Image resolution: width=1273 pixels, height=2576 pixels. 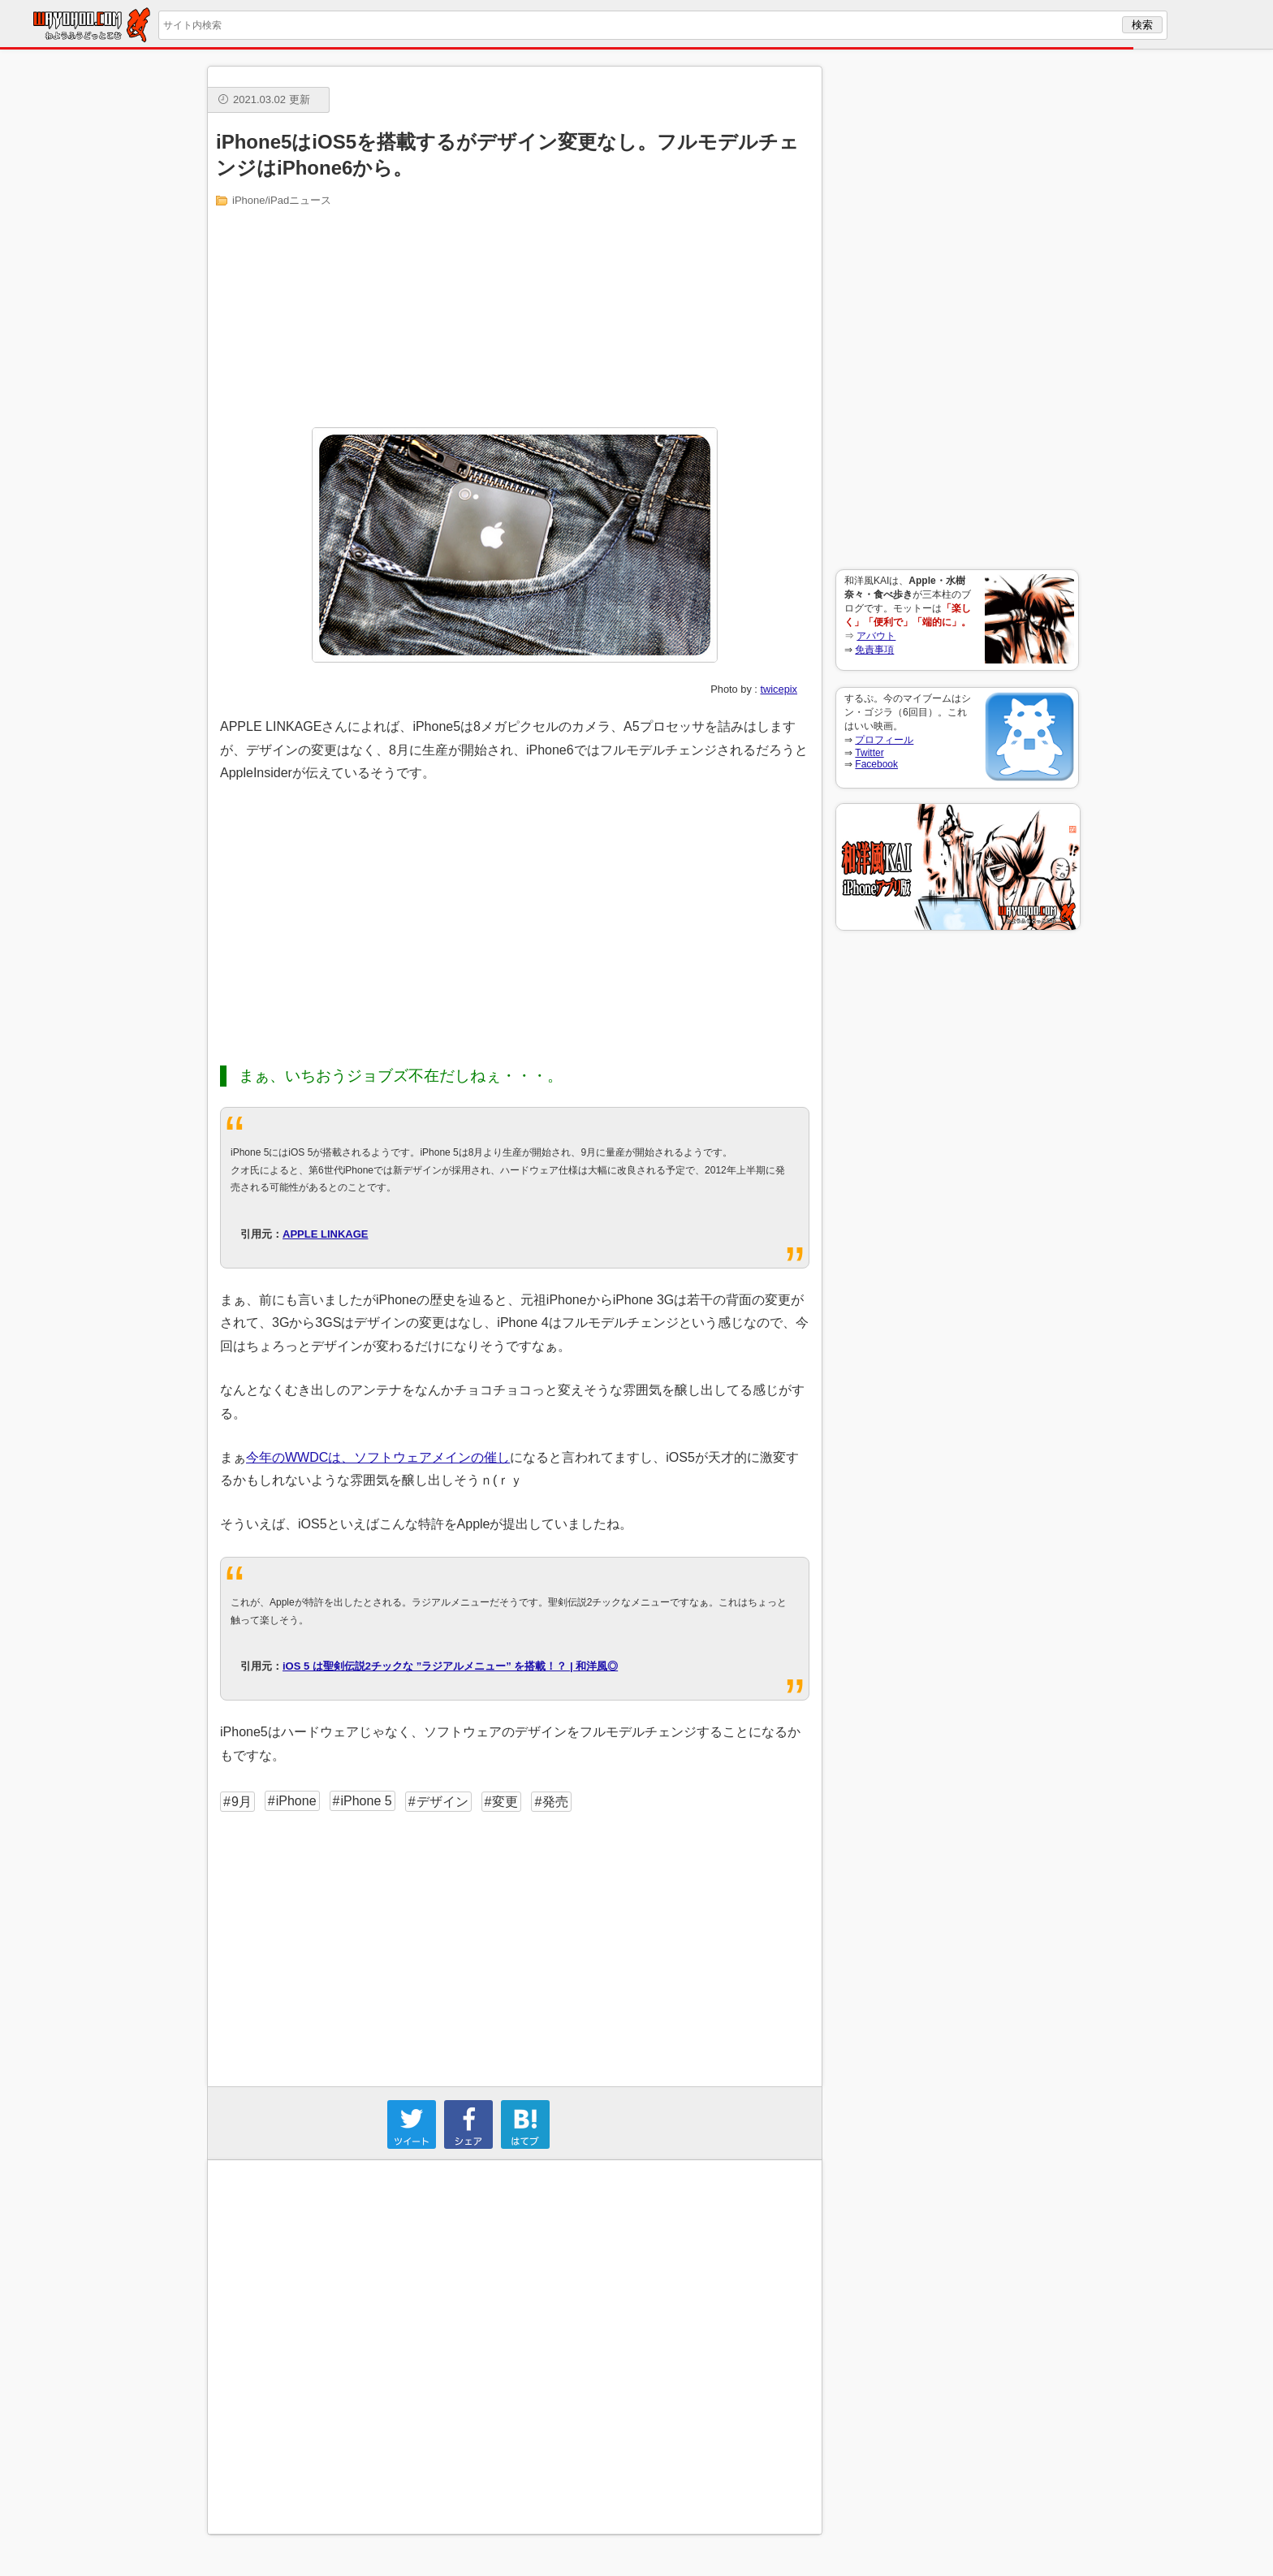 I want to click on 今年のWWDCは、ソフトウェアメインの催し, so click(x=378, y=1457).